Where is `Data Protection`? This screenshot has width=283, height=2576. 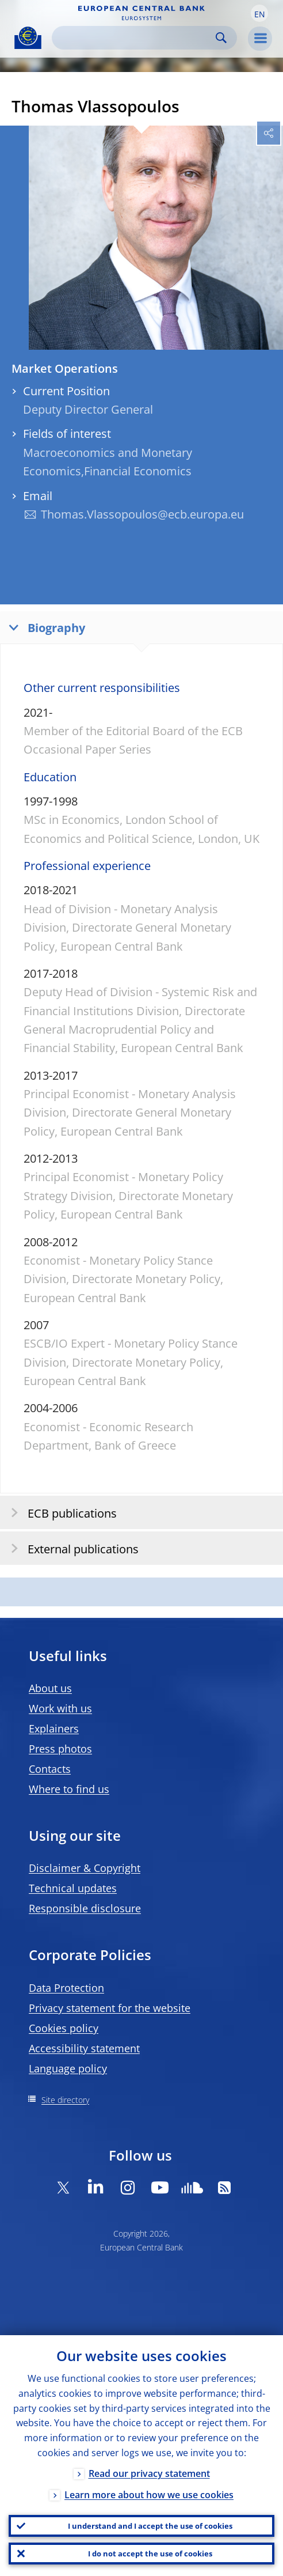
Data Protection is located at coordinates (66, 1988).